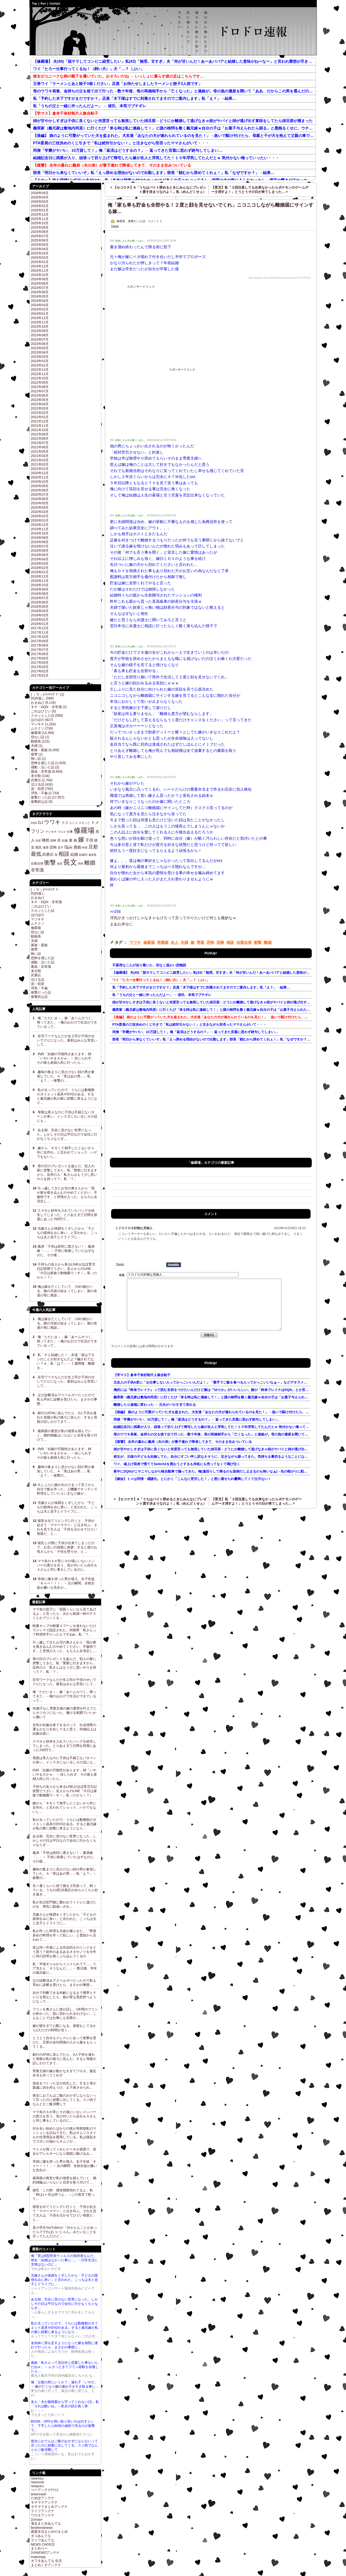 The image size is (346, 2576). Describe the element at coordinates (39, 802) in the screenshot. I see `衝撃的な話` at that location.